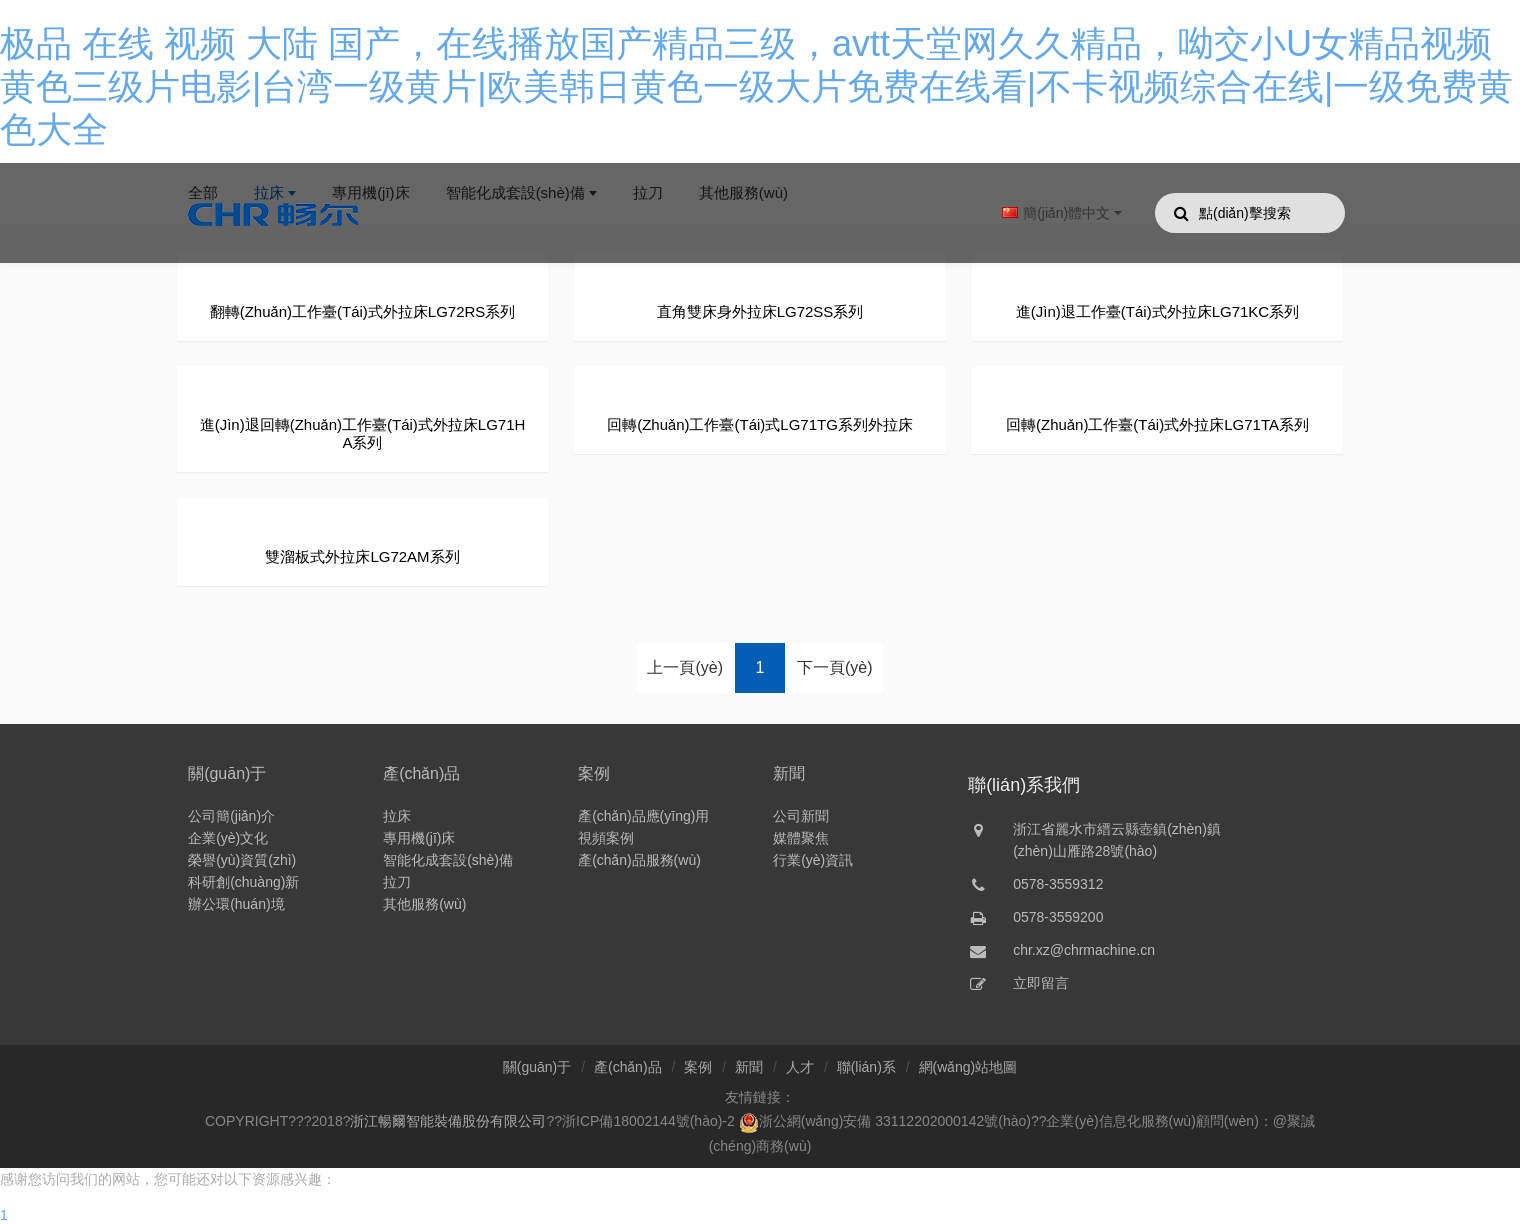 The image size is (1520, 1226). What do you see at coordinates (968, 1067) in the screenshot?
I see `網(wǎng)站地圖` at bounding box center [968, 1067].